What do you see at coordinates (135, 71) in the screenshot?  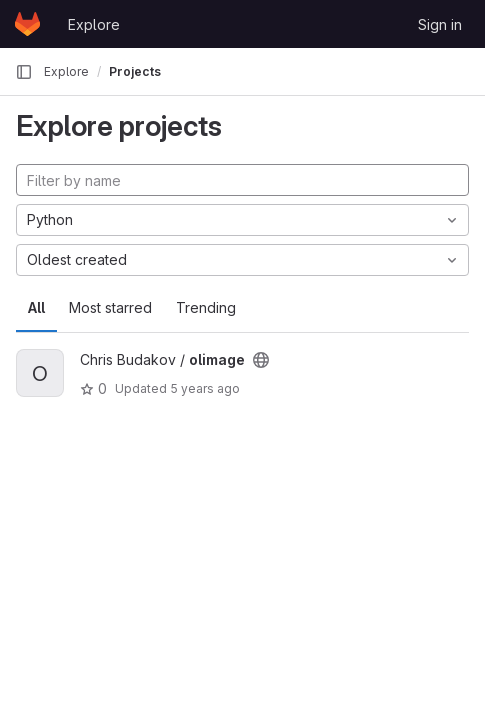 I see `Projects` at bounding box center [135, 71].